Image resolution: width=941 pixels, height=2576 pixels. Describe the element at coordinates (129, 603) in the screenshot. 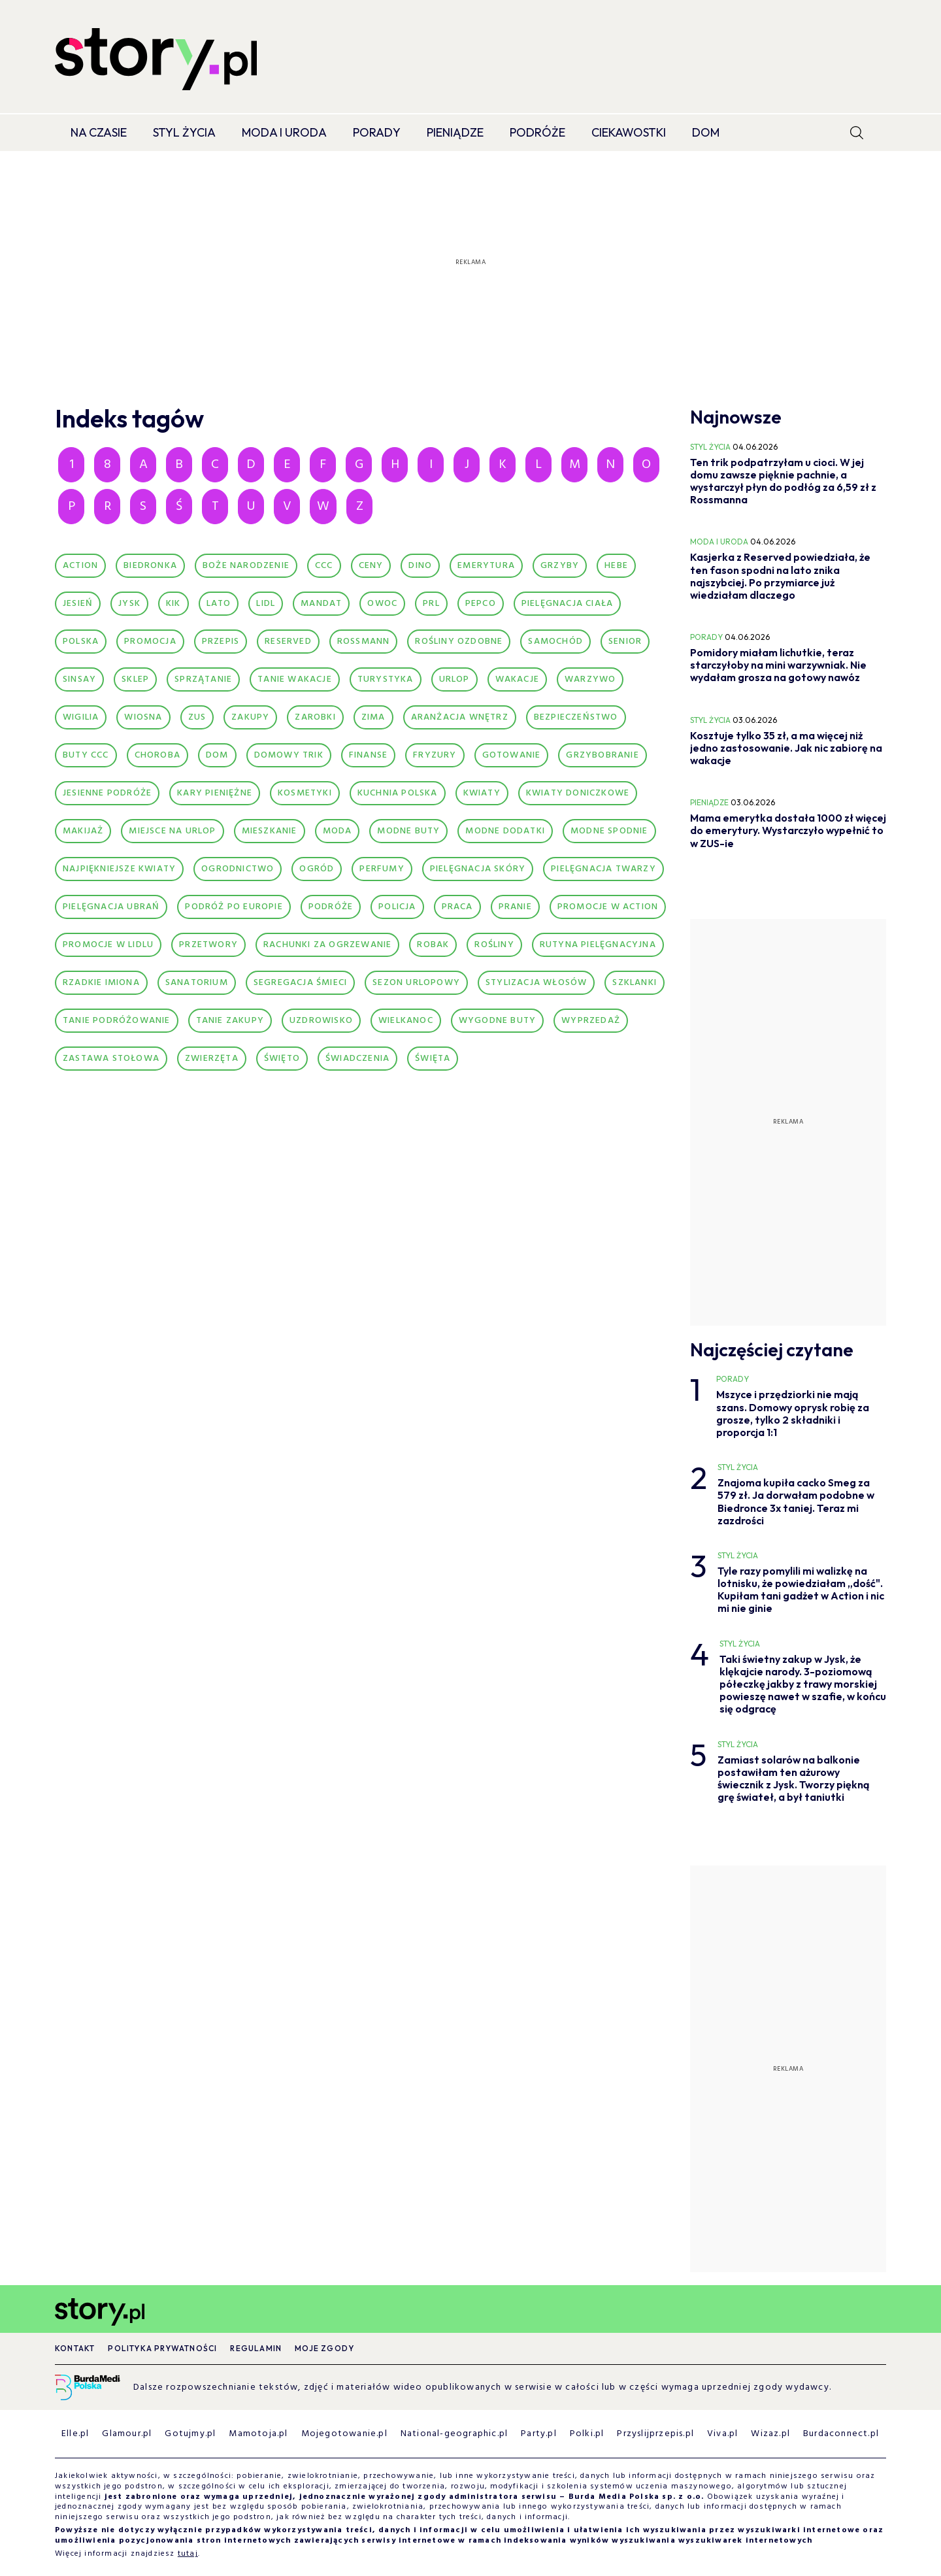

I see `Jysk` at that location.